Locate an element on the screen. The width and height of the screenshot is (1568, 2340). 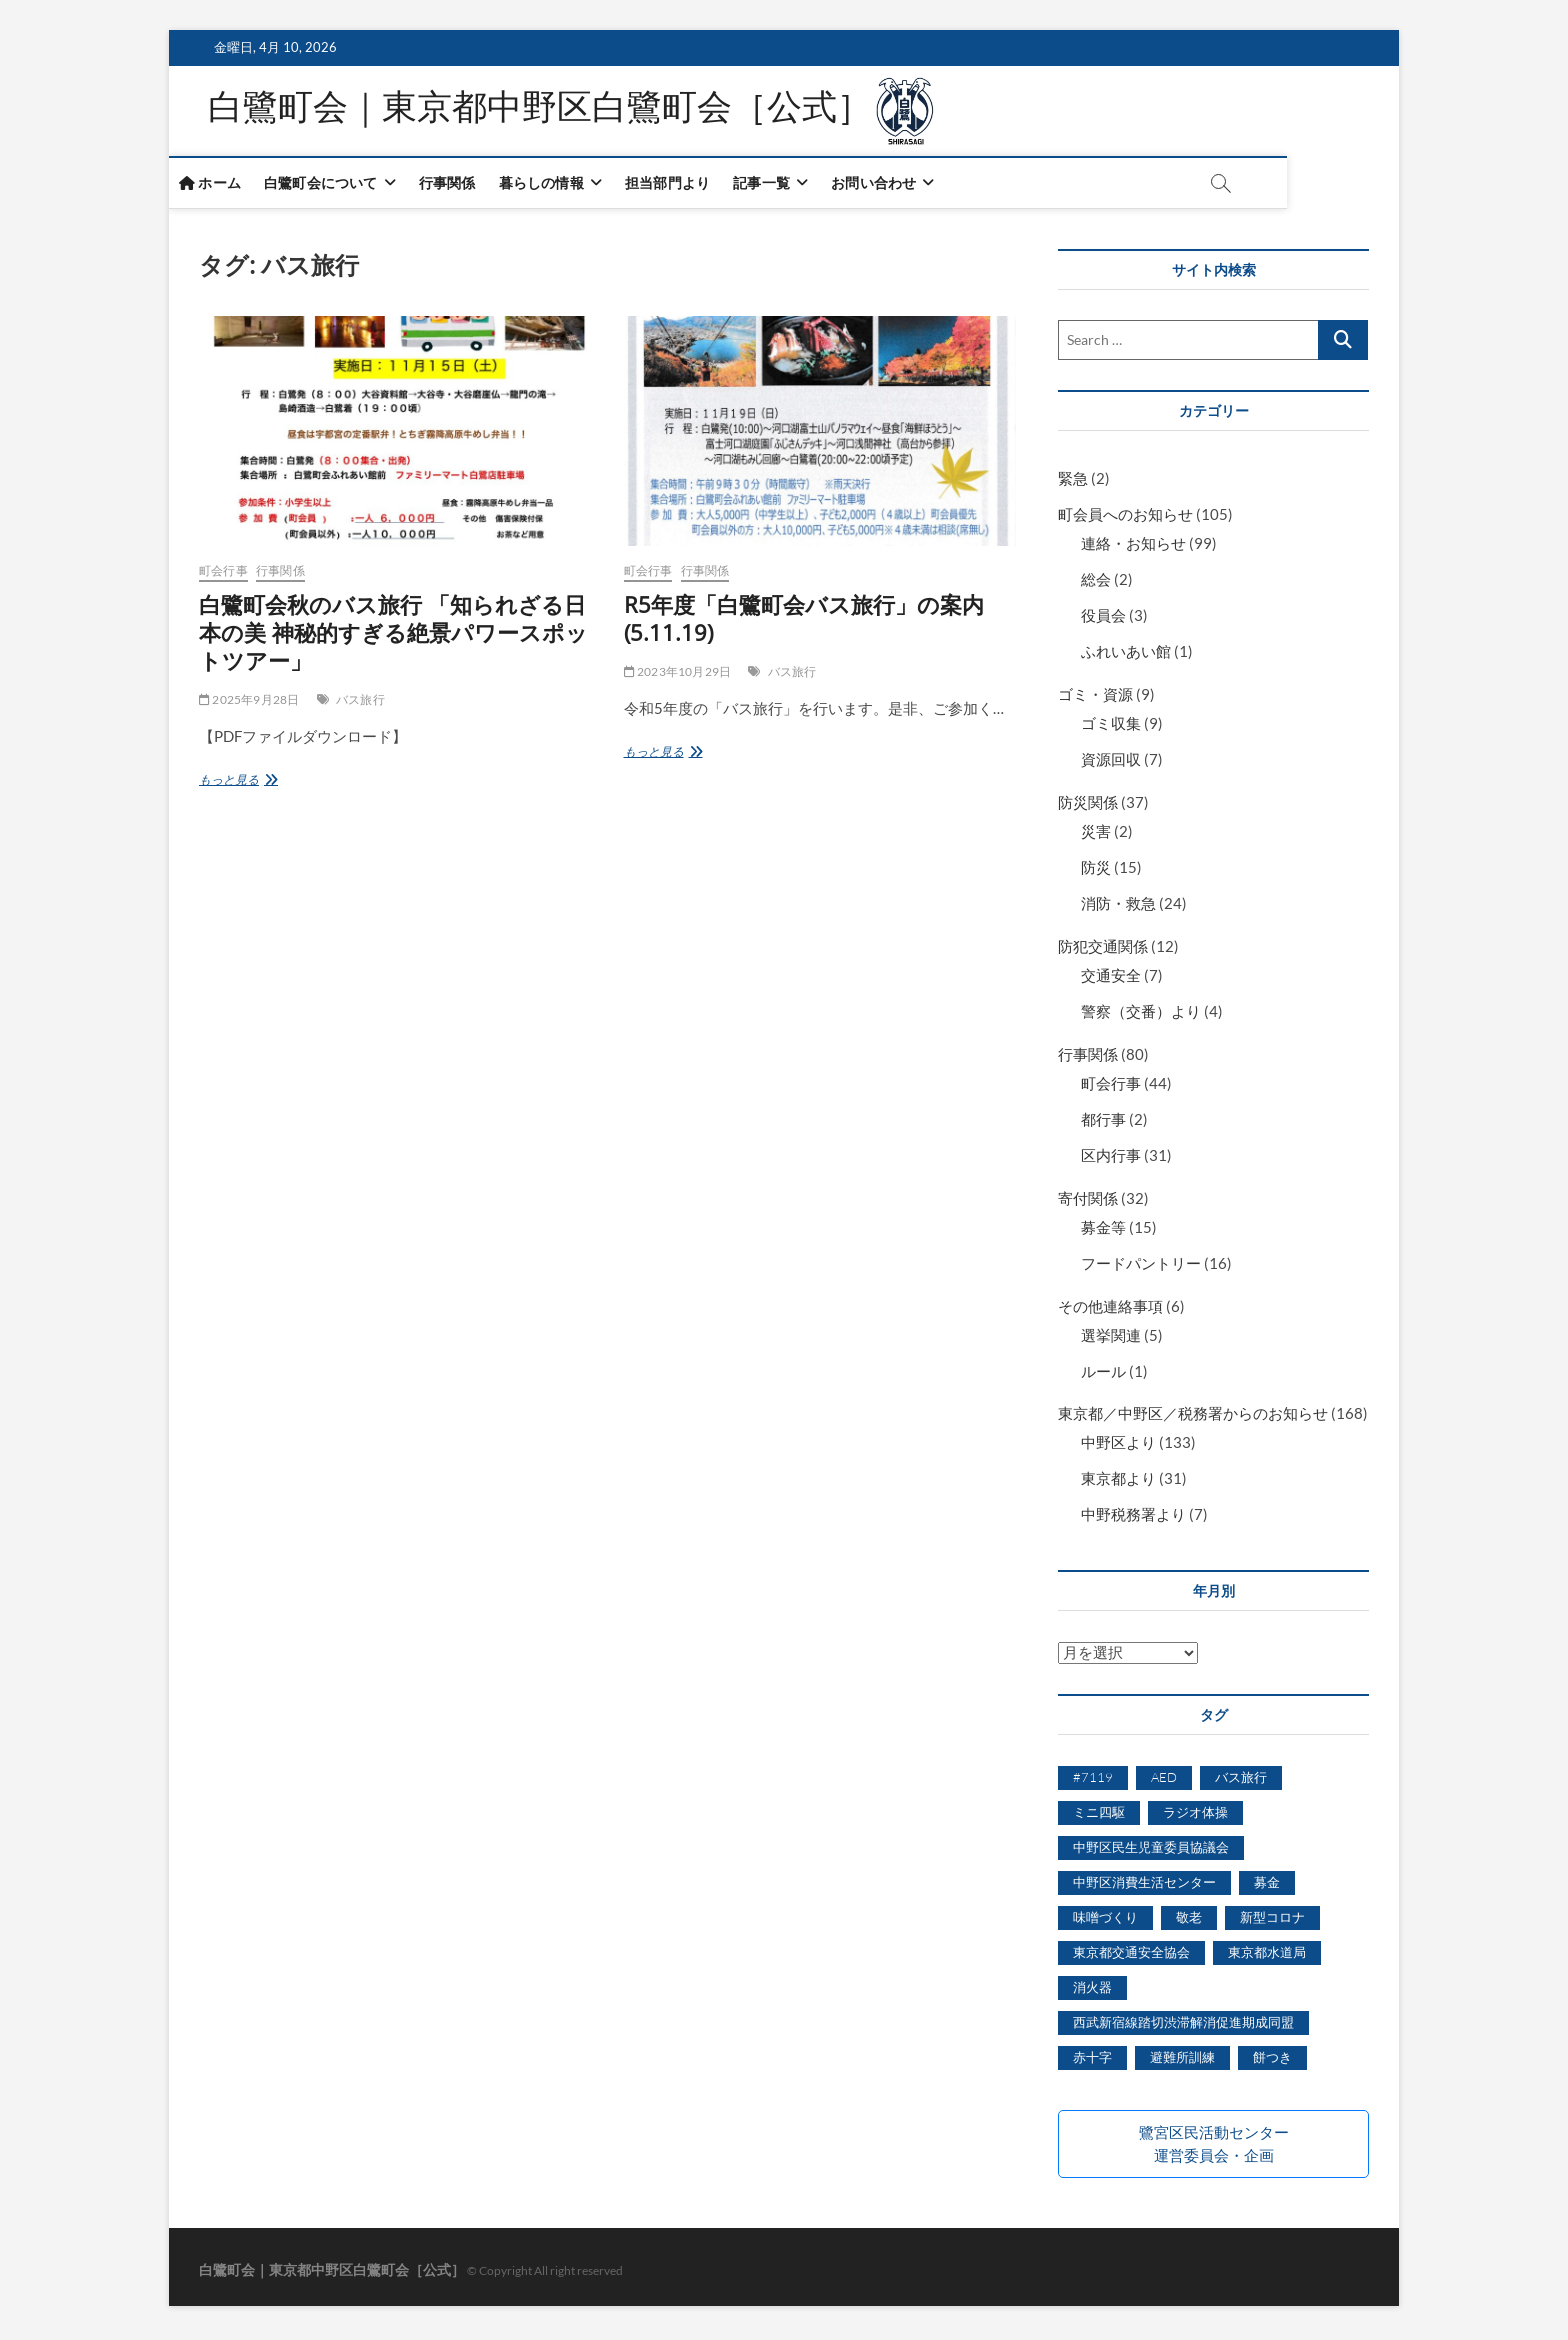
区内行事 is located at coordinates (1111, 1159).